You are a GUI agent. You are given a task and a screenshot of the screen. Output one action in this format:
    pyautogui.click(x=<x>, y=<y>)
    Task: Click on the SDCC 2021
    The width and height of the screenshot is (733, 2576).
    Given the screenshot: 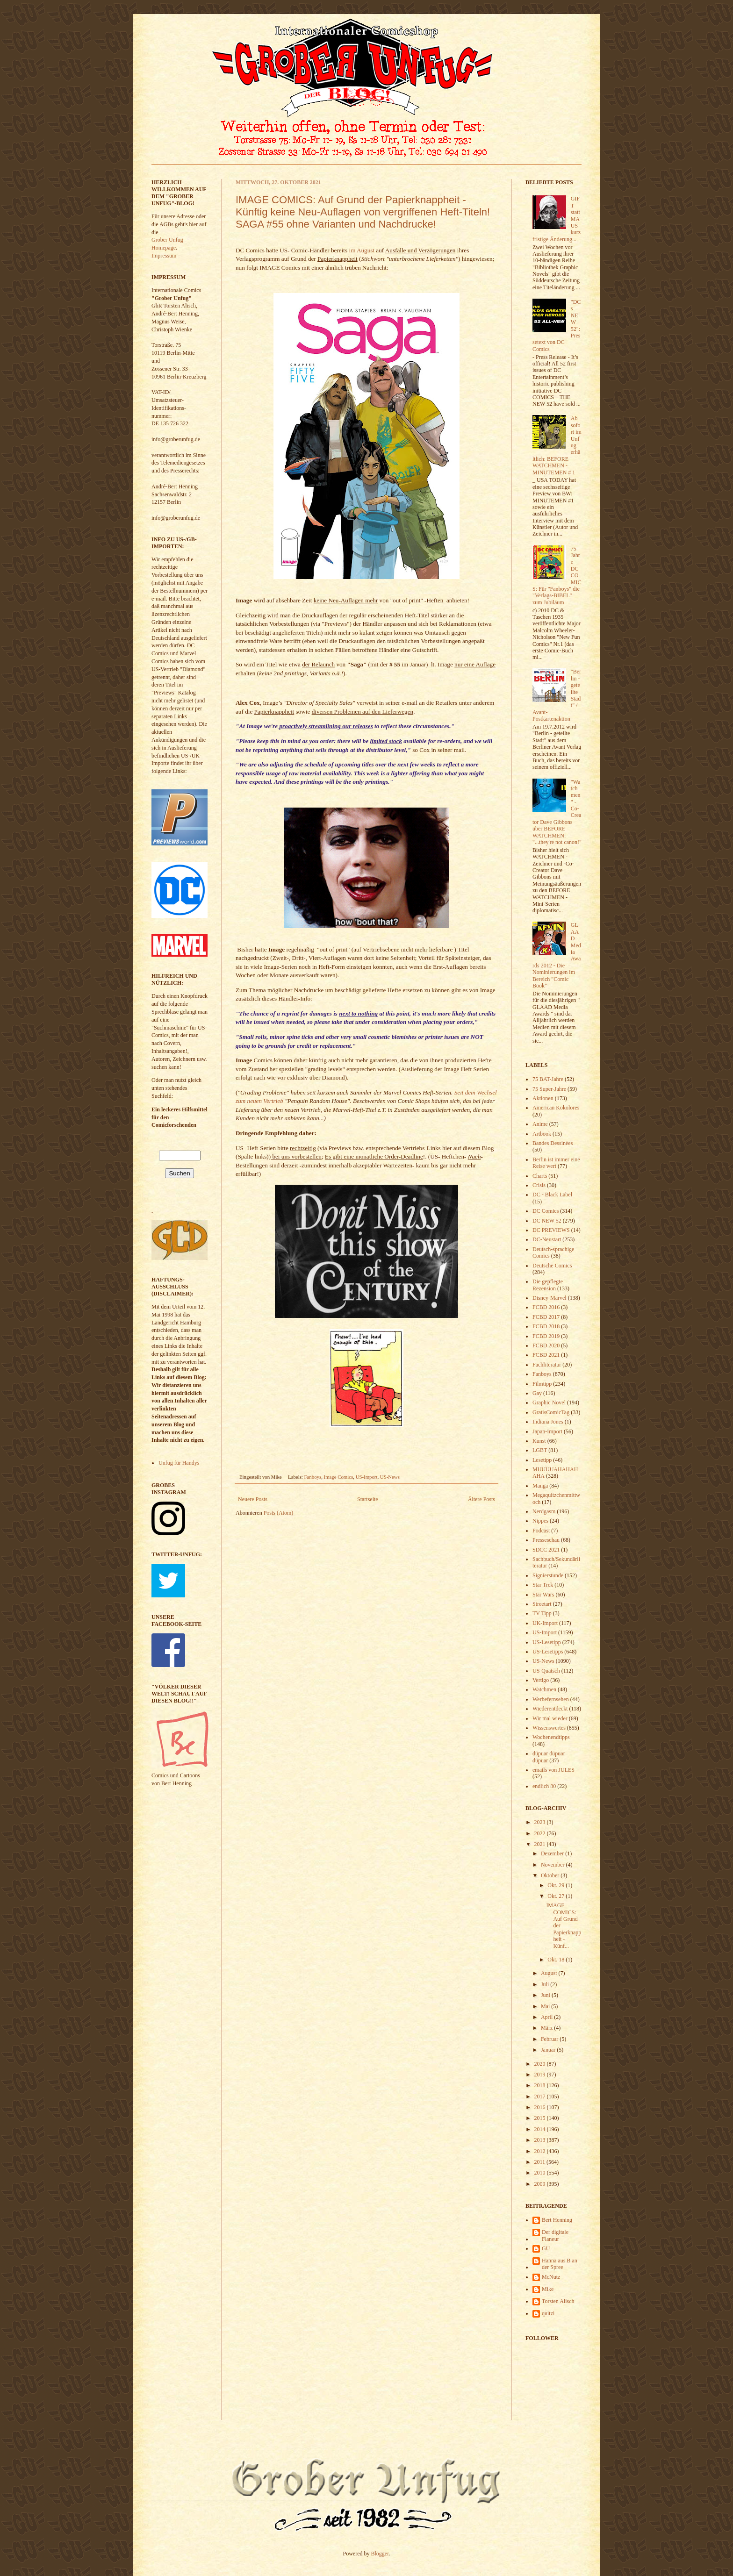 What is the action you would take?
    pyautogui.click(x=546, y=1549)
    